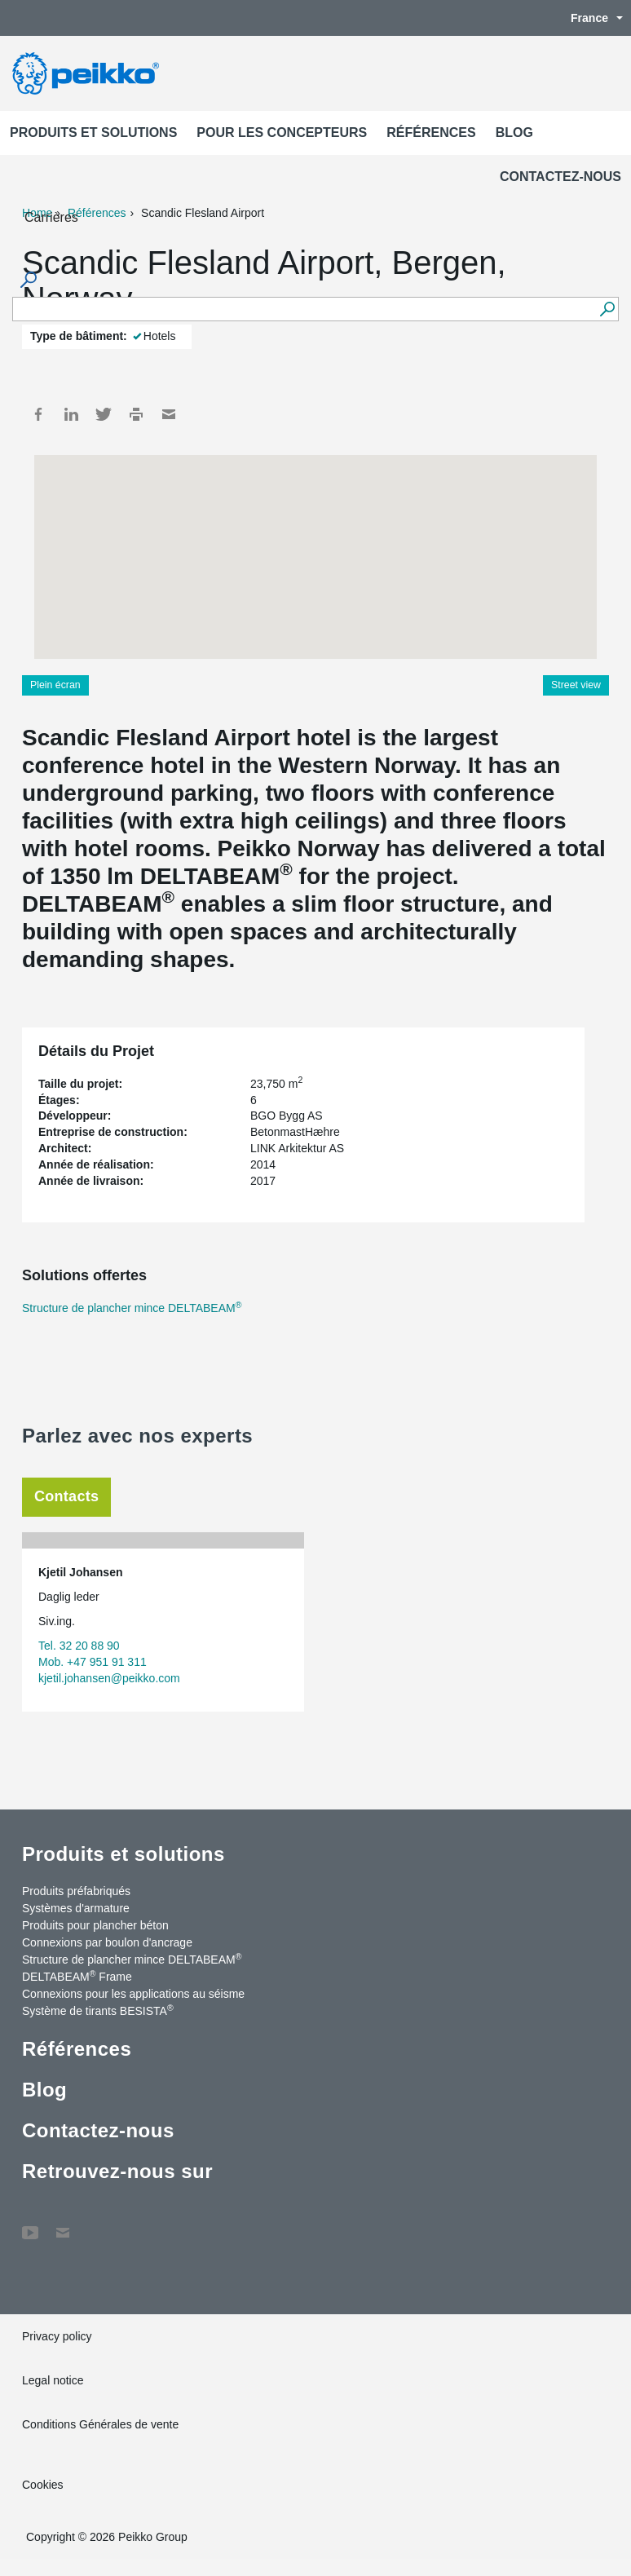  Describe the element at coordinates (93, 132) in the screenshot. I see `Produits et solutions` at that location.